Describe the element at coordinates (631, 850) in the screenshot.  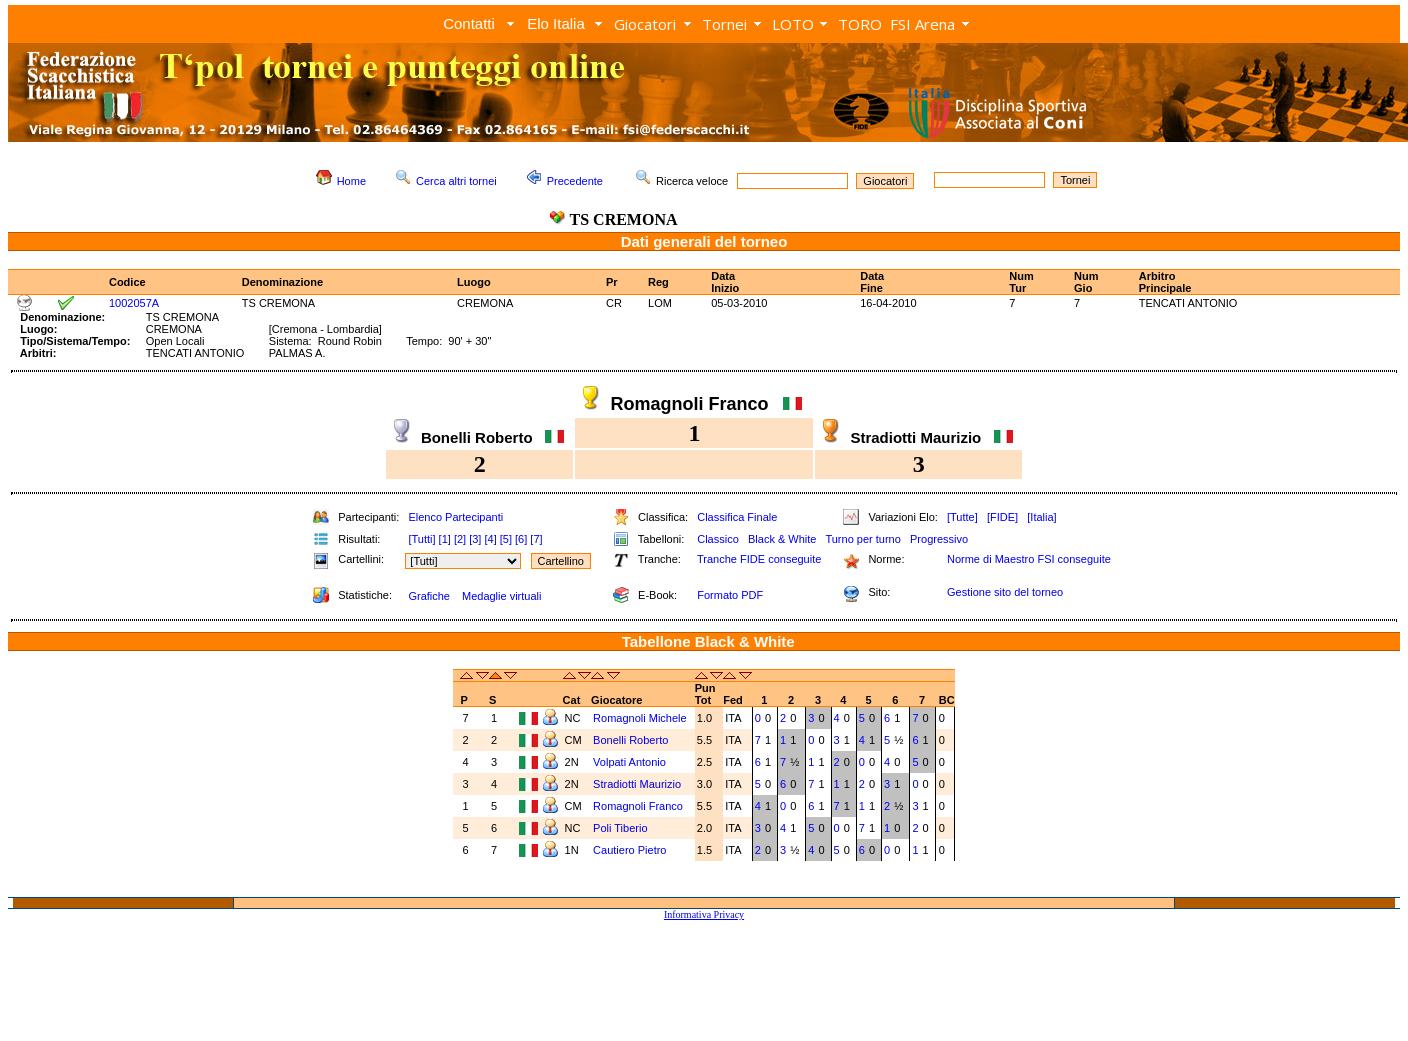
I see `Cautiero Pietro` at that location.